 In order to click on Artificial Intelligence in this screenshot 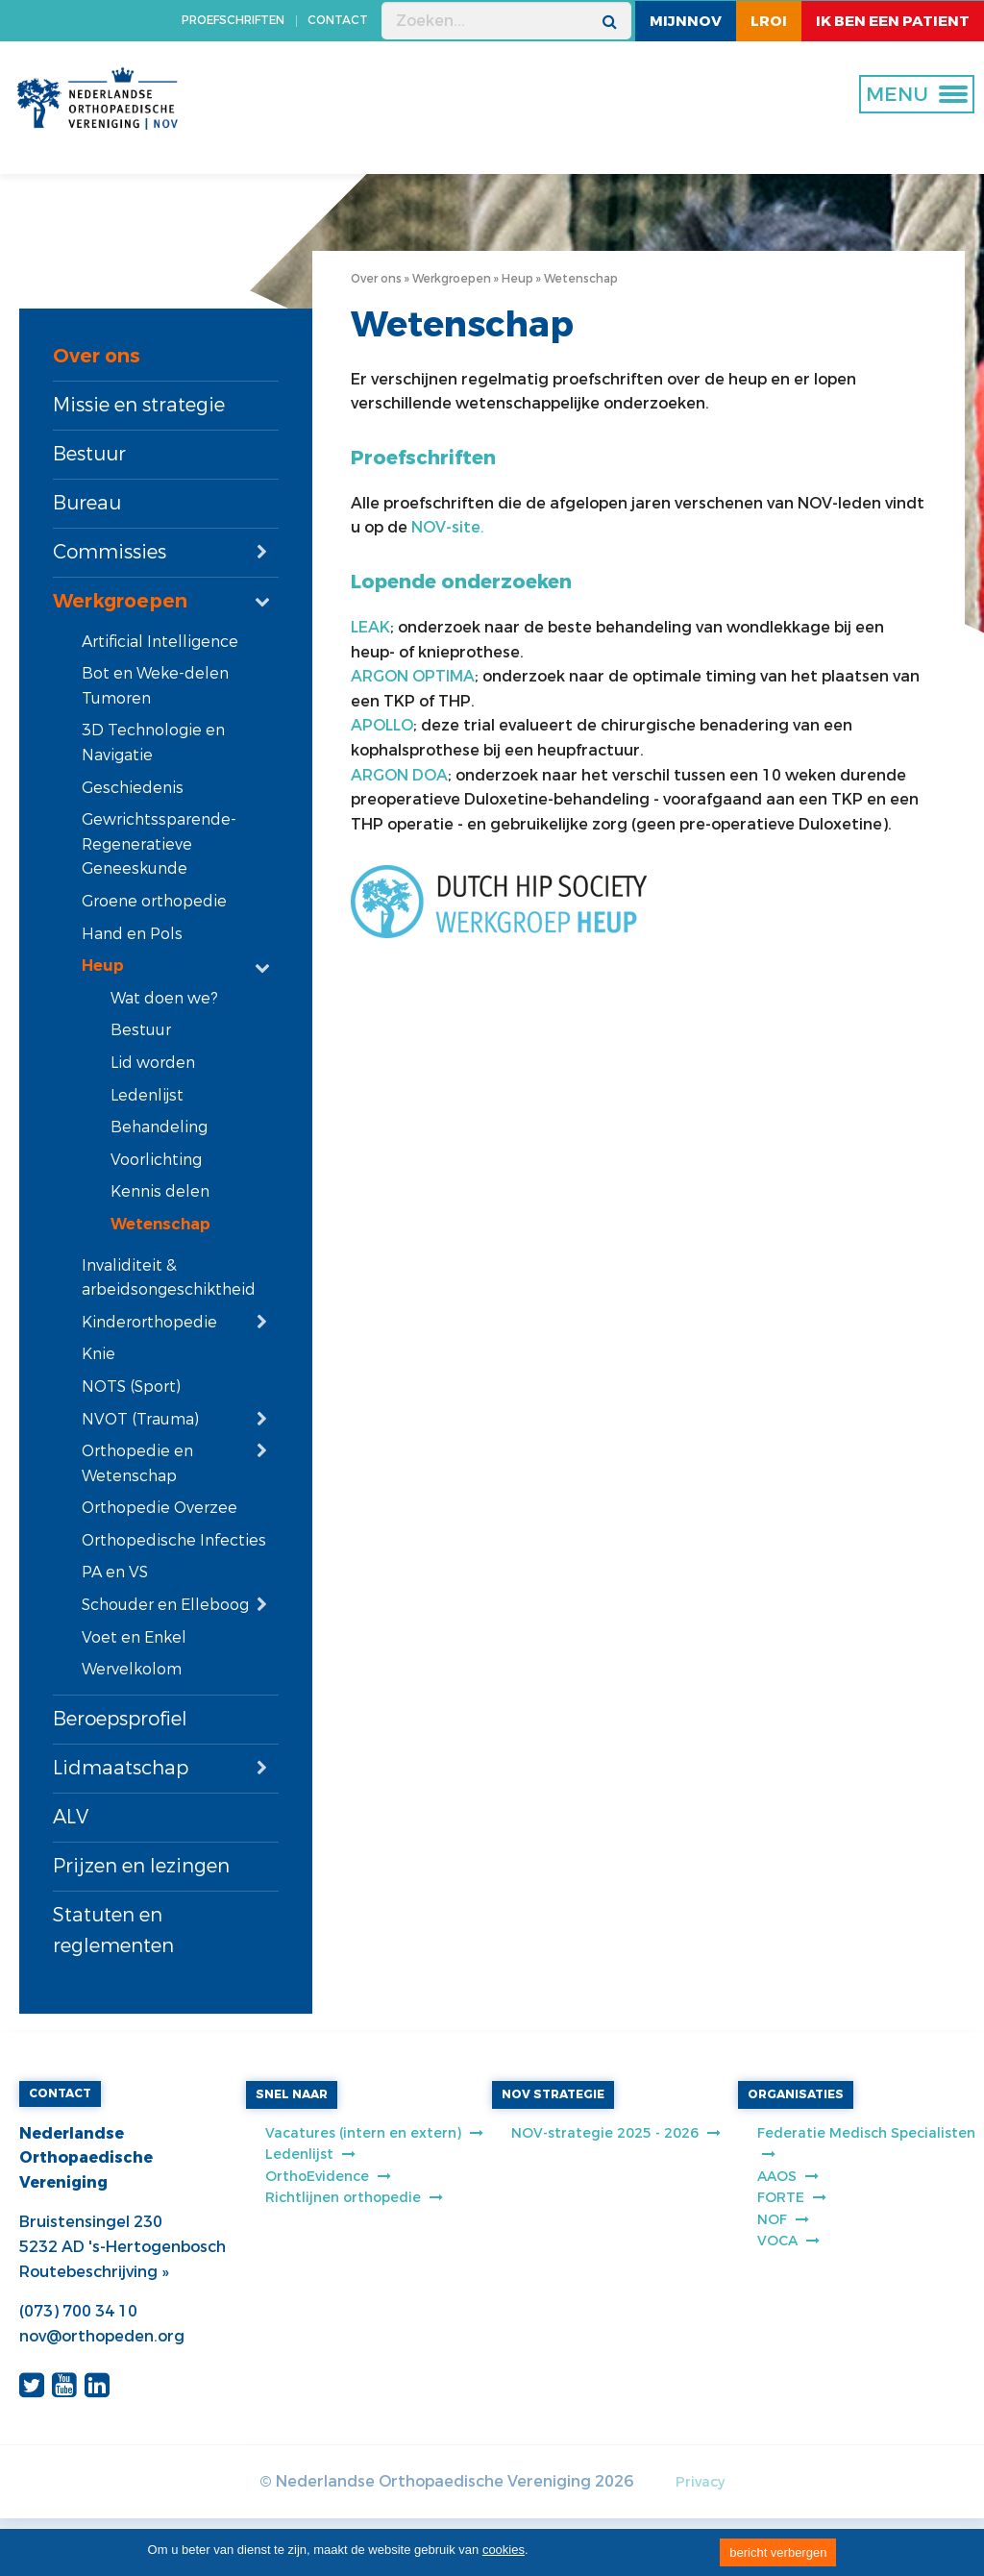, I will do `click(160, 642)`.